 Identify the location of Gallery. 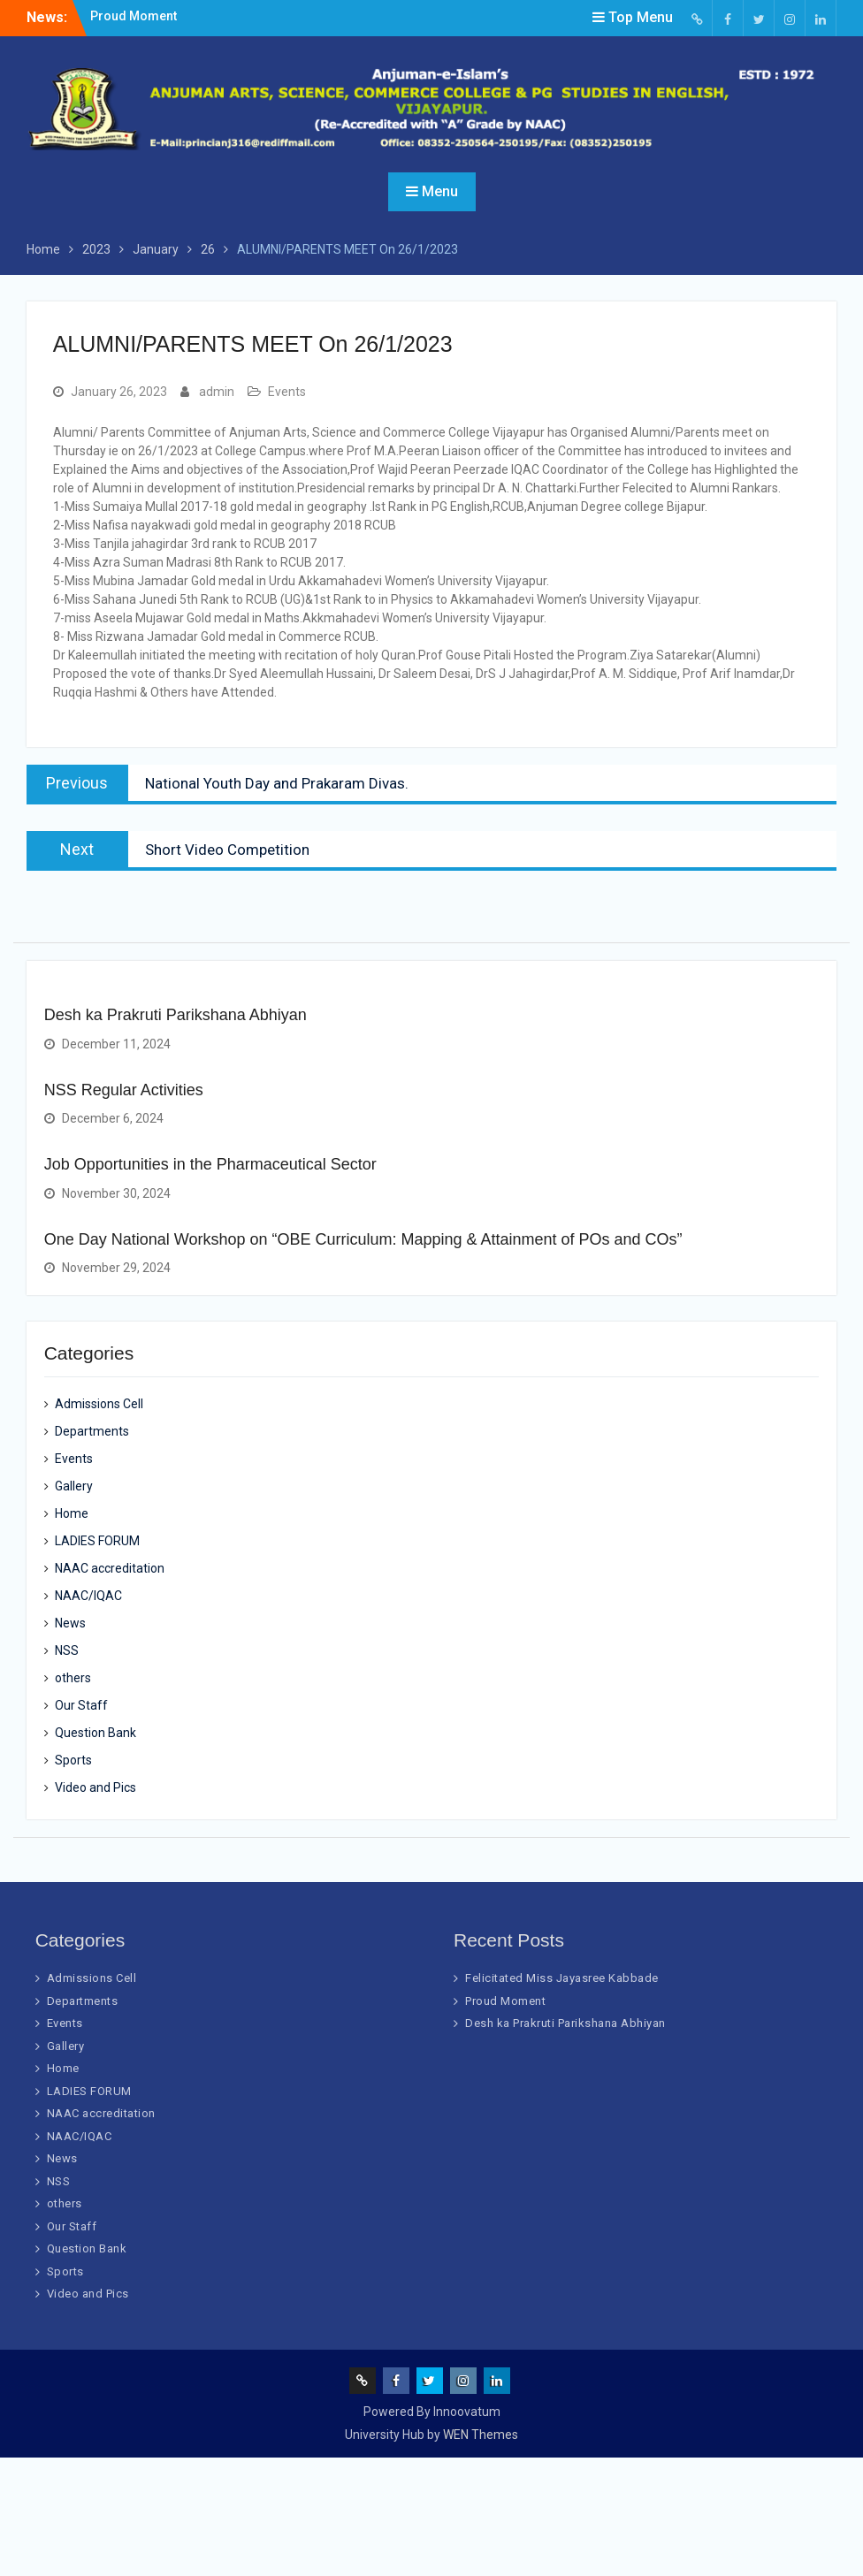
(74, 1486).